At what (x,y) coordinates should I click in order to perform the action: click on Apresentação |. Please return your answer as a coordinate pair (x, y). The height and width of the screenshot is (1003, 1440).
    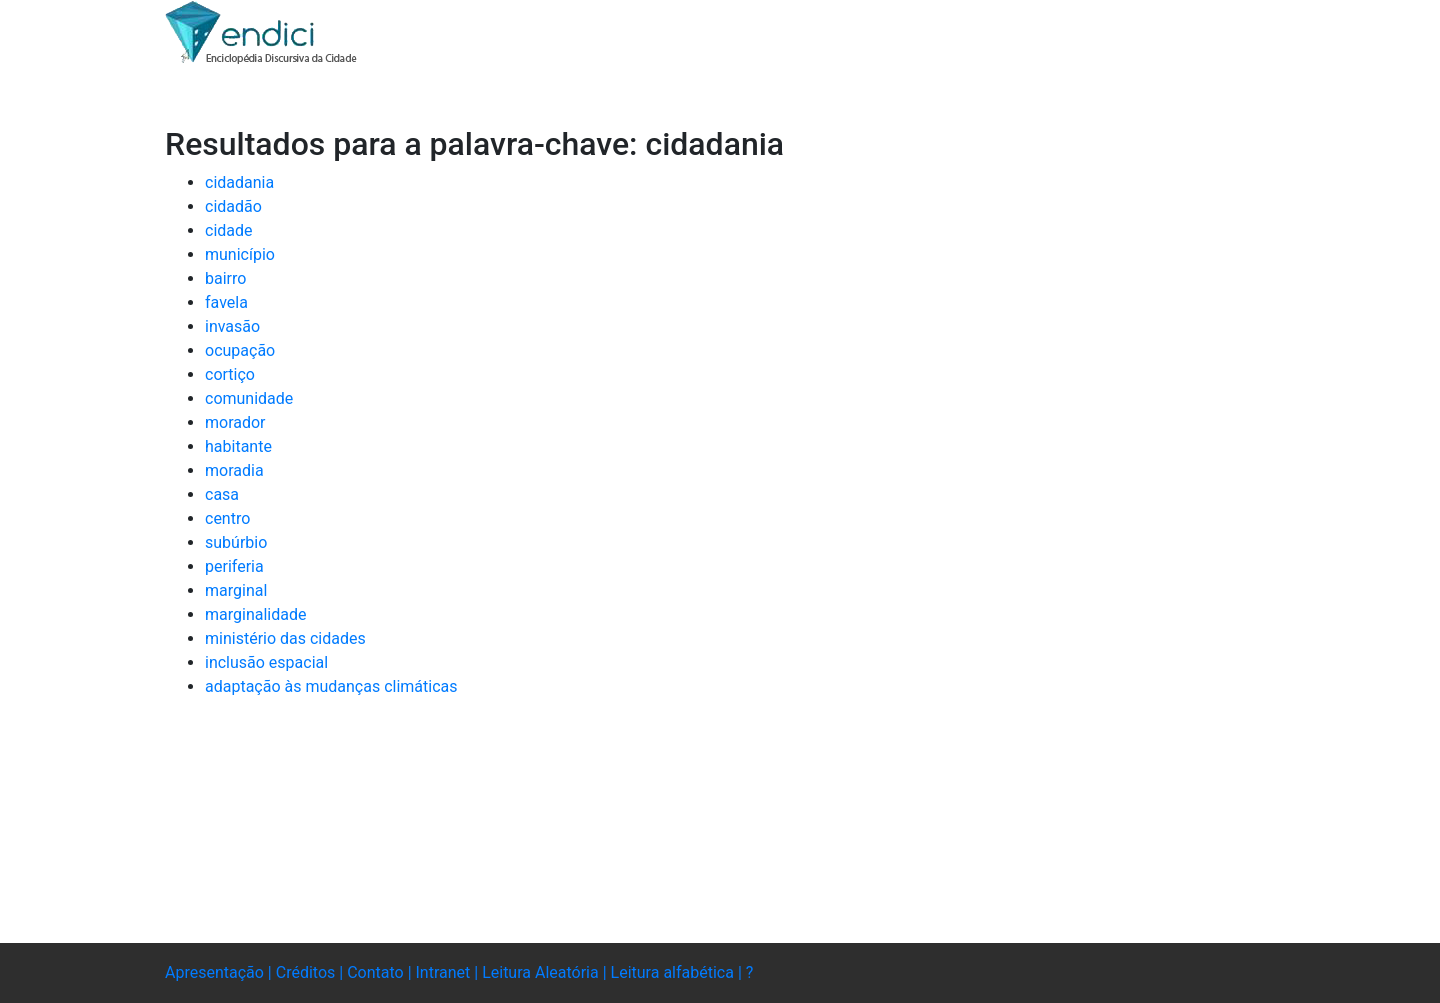
    Looking at the image, I should click on (220, 972).